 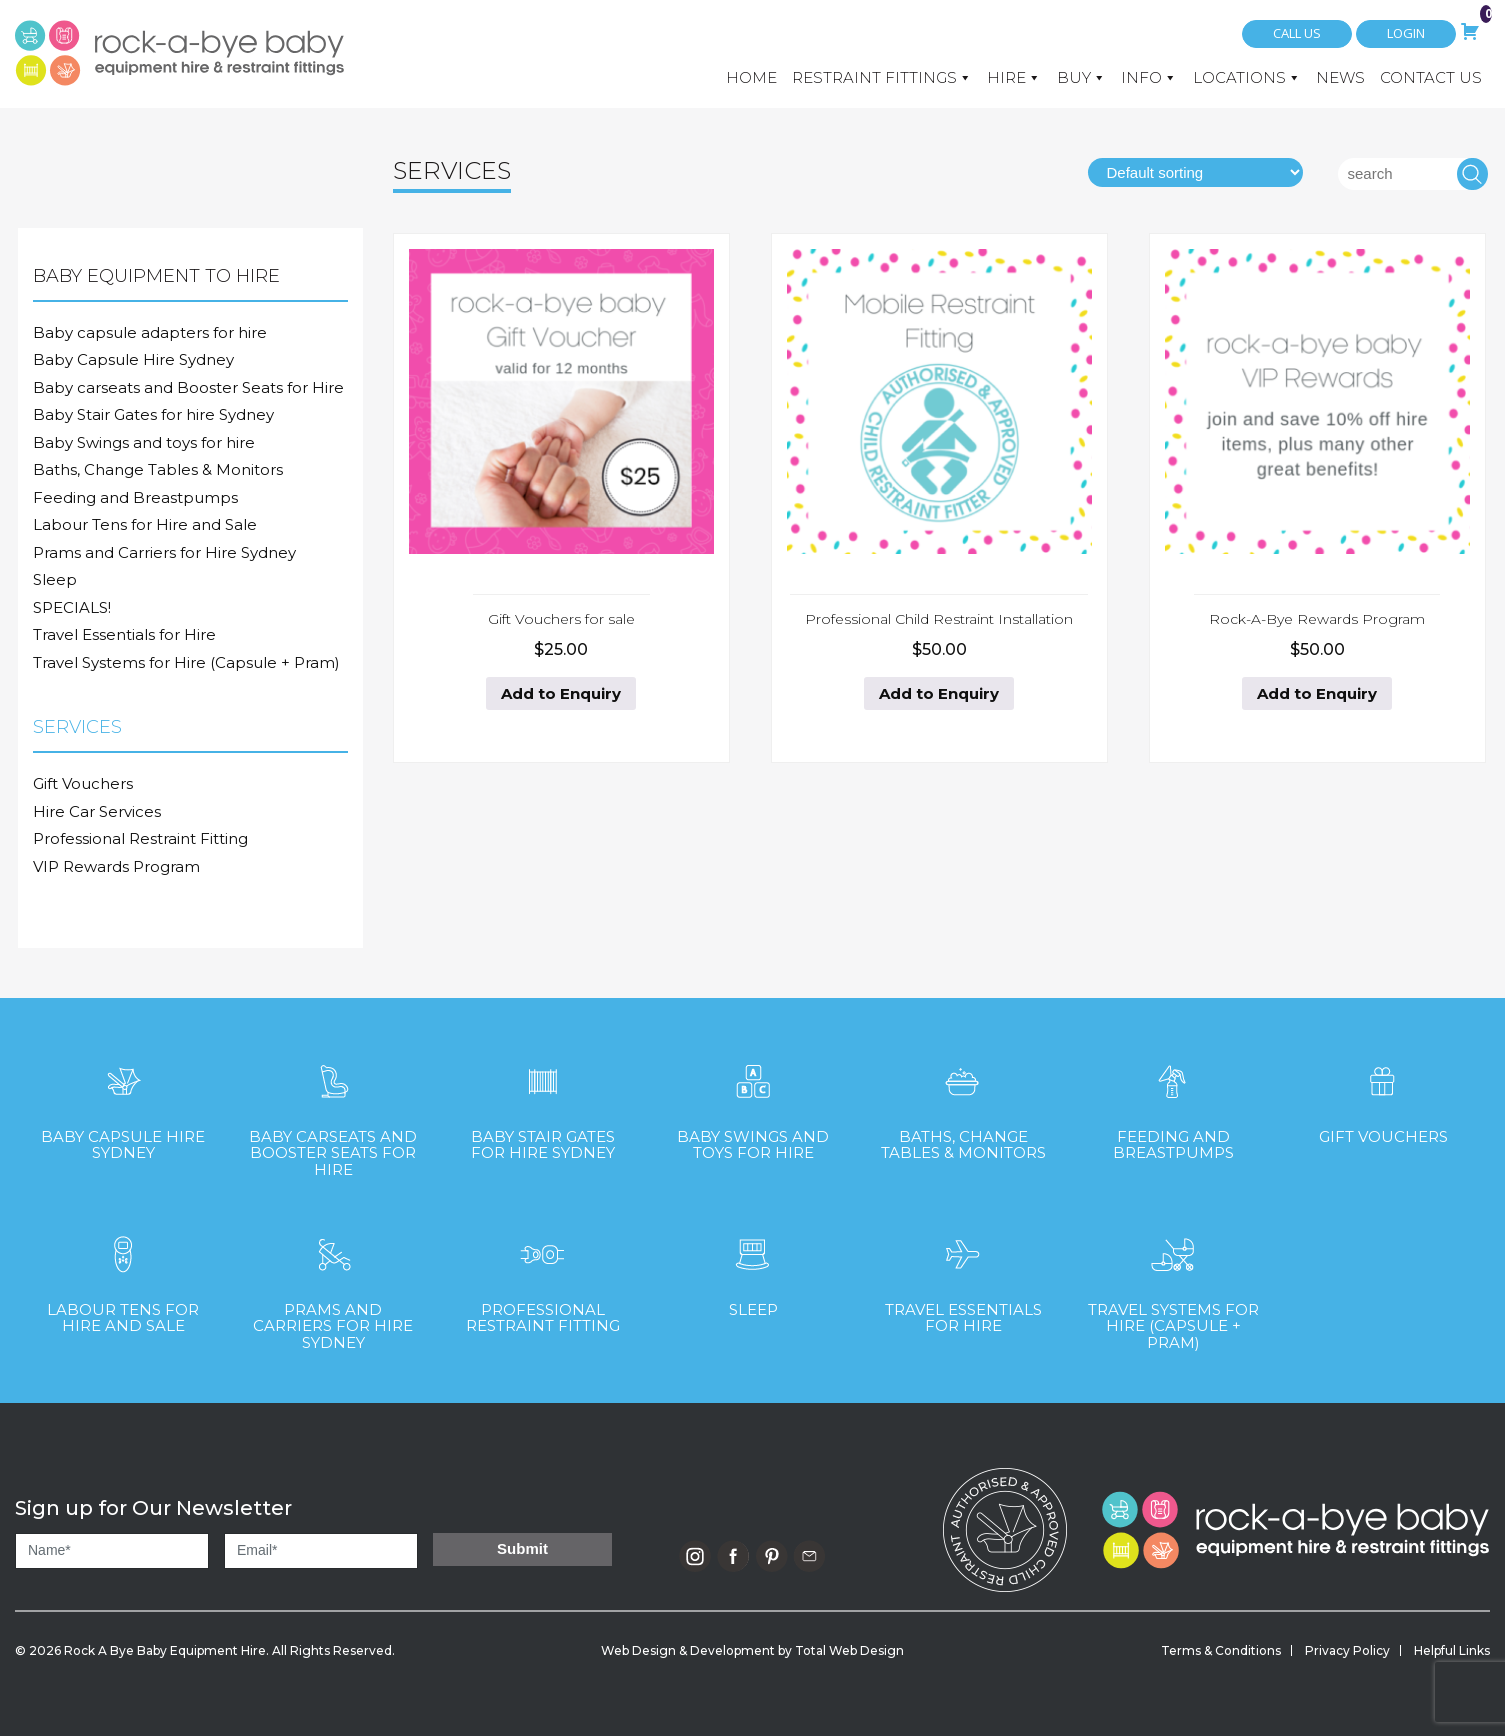 What do you see at coordinates (1431, 77) in the screenshot?
I see `Contact Us` at bounding box center [1431, 77].